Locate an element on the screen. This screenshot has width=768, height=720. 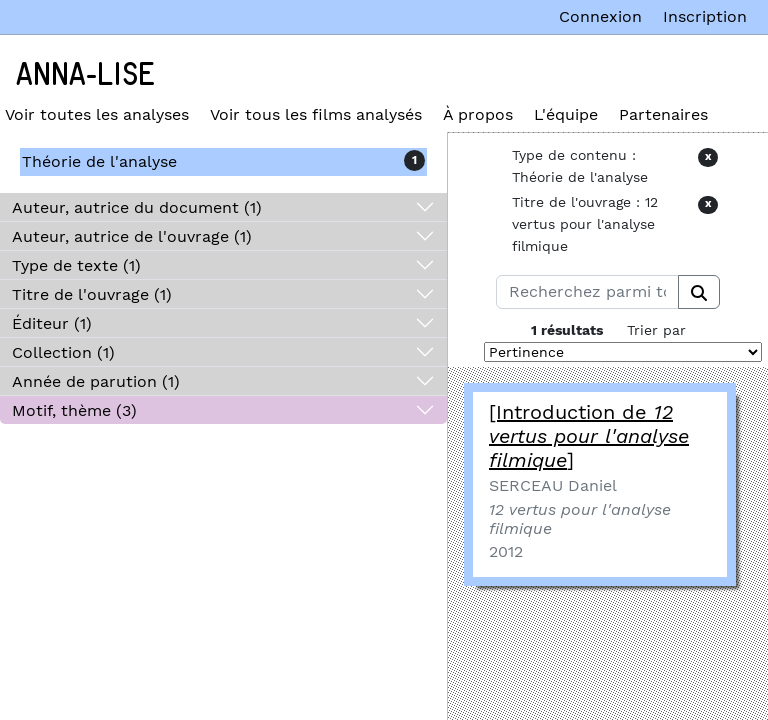
Collection (1) is located at coordinates (63, 352).